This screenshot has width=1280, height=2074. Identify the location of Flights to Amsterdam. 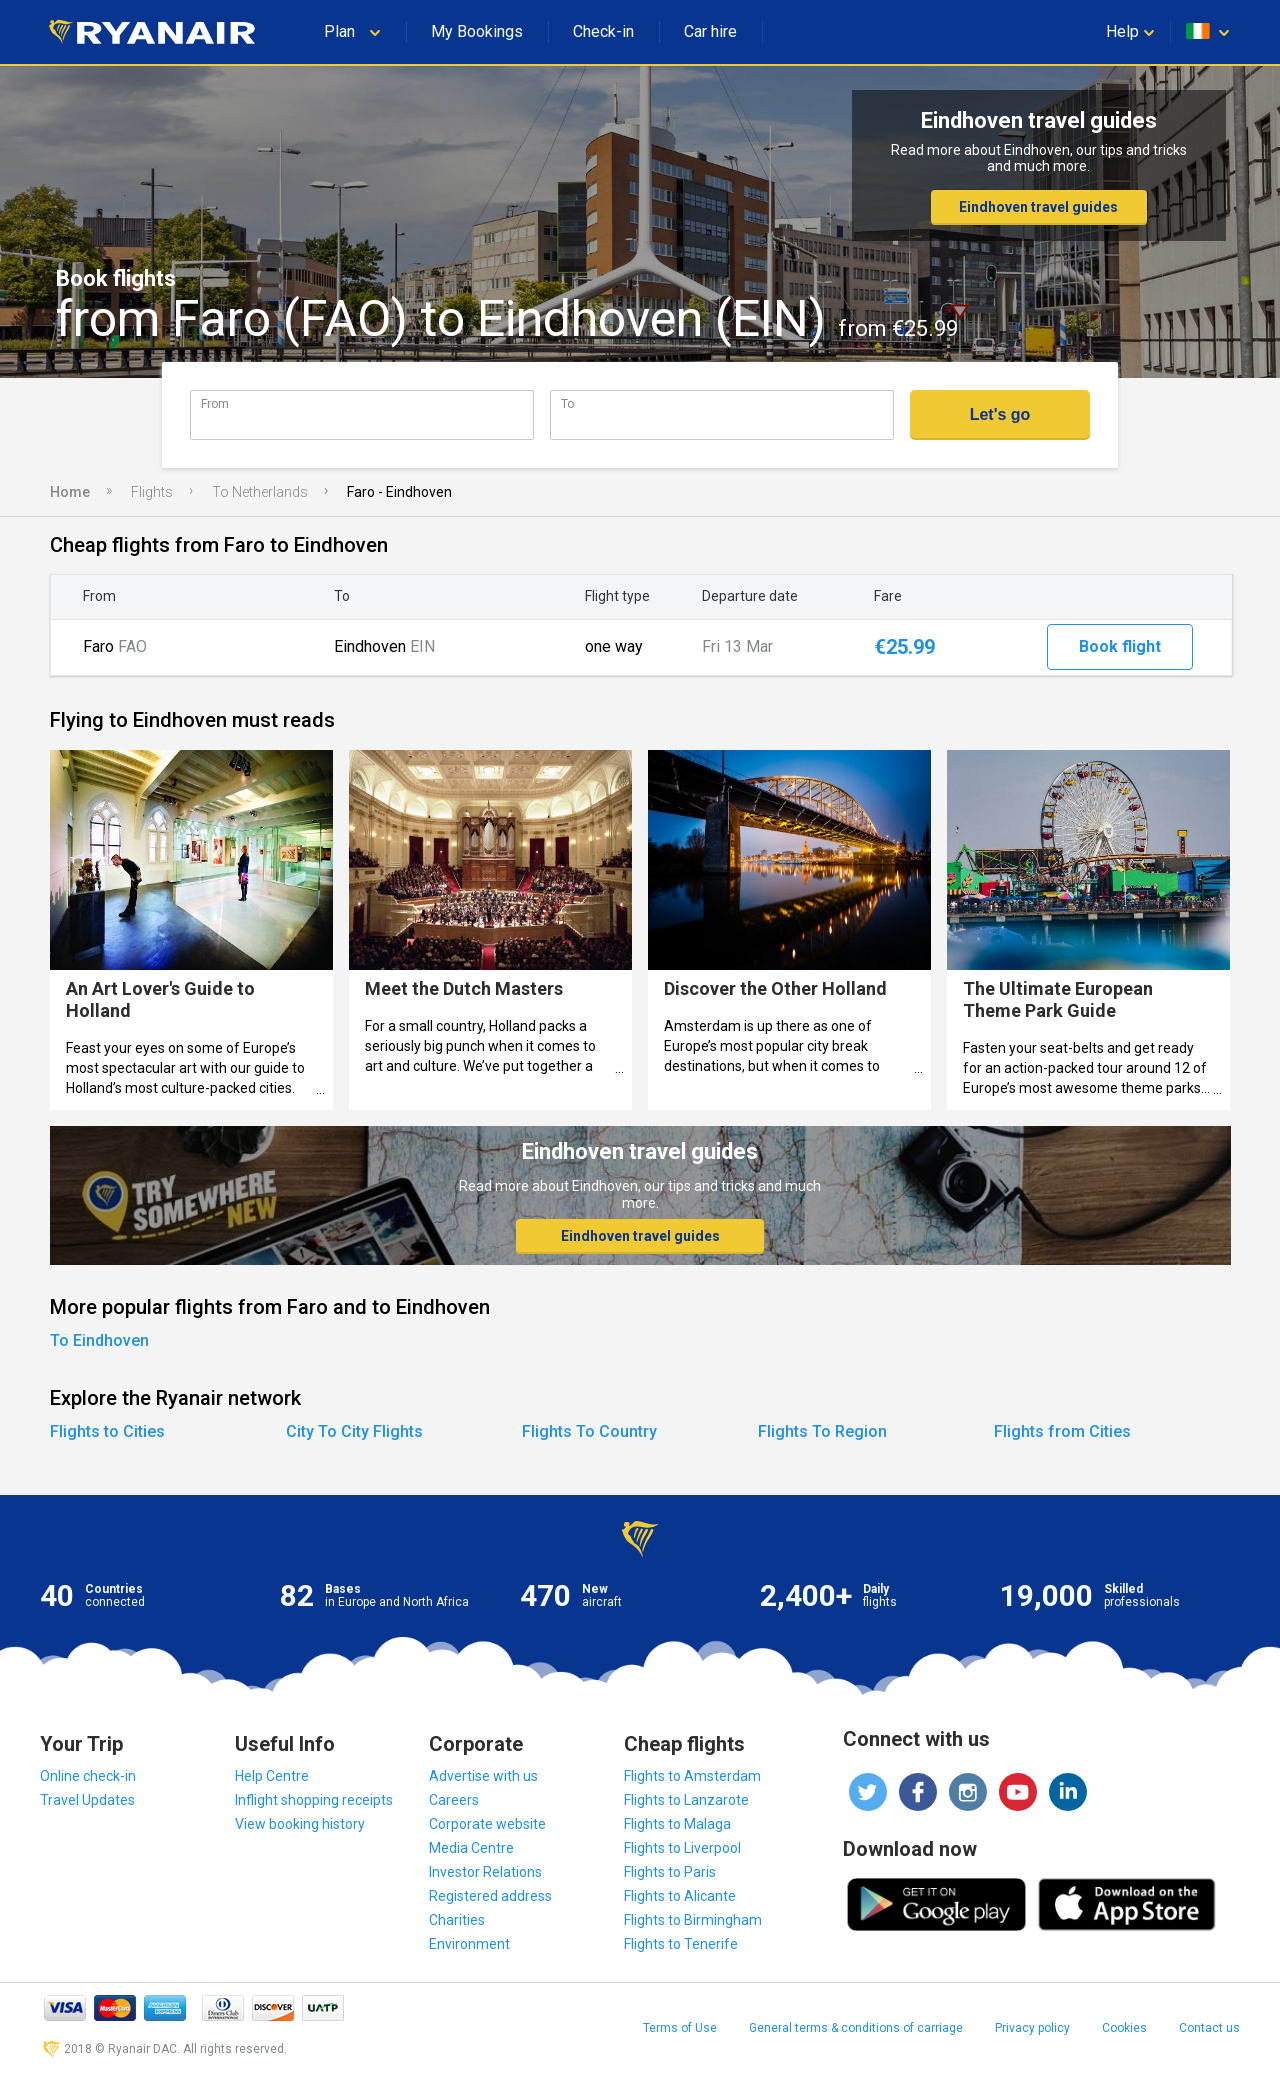
(692, 1776).